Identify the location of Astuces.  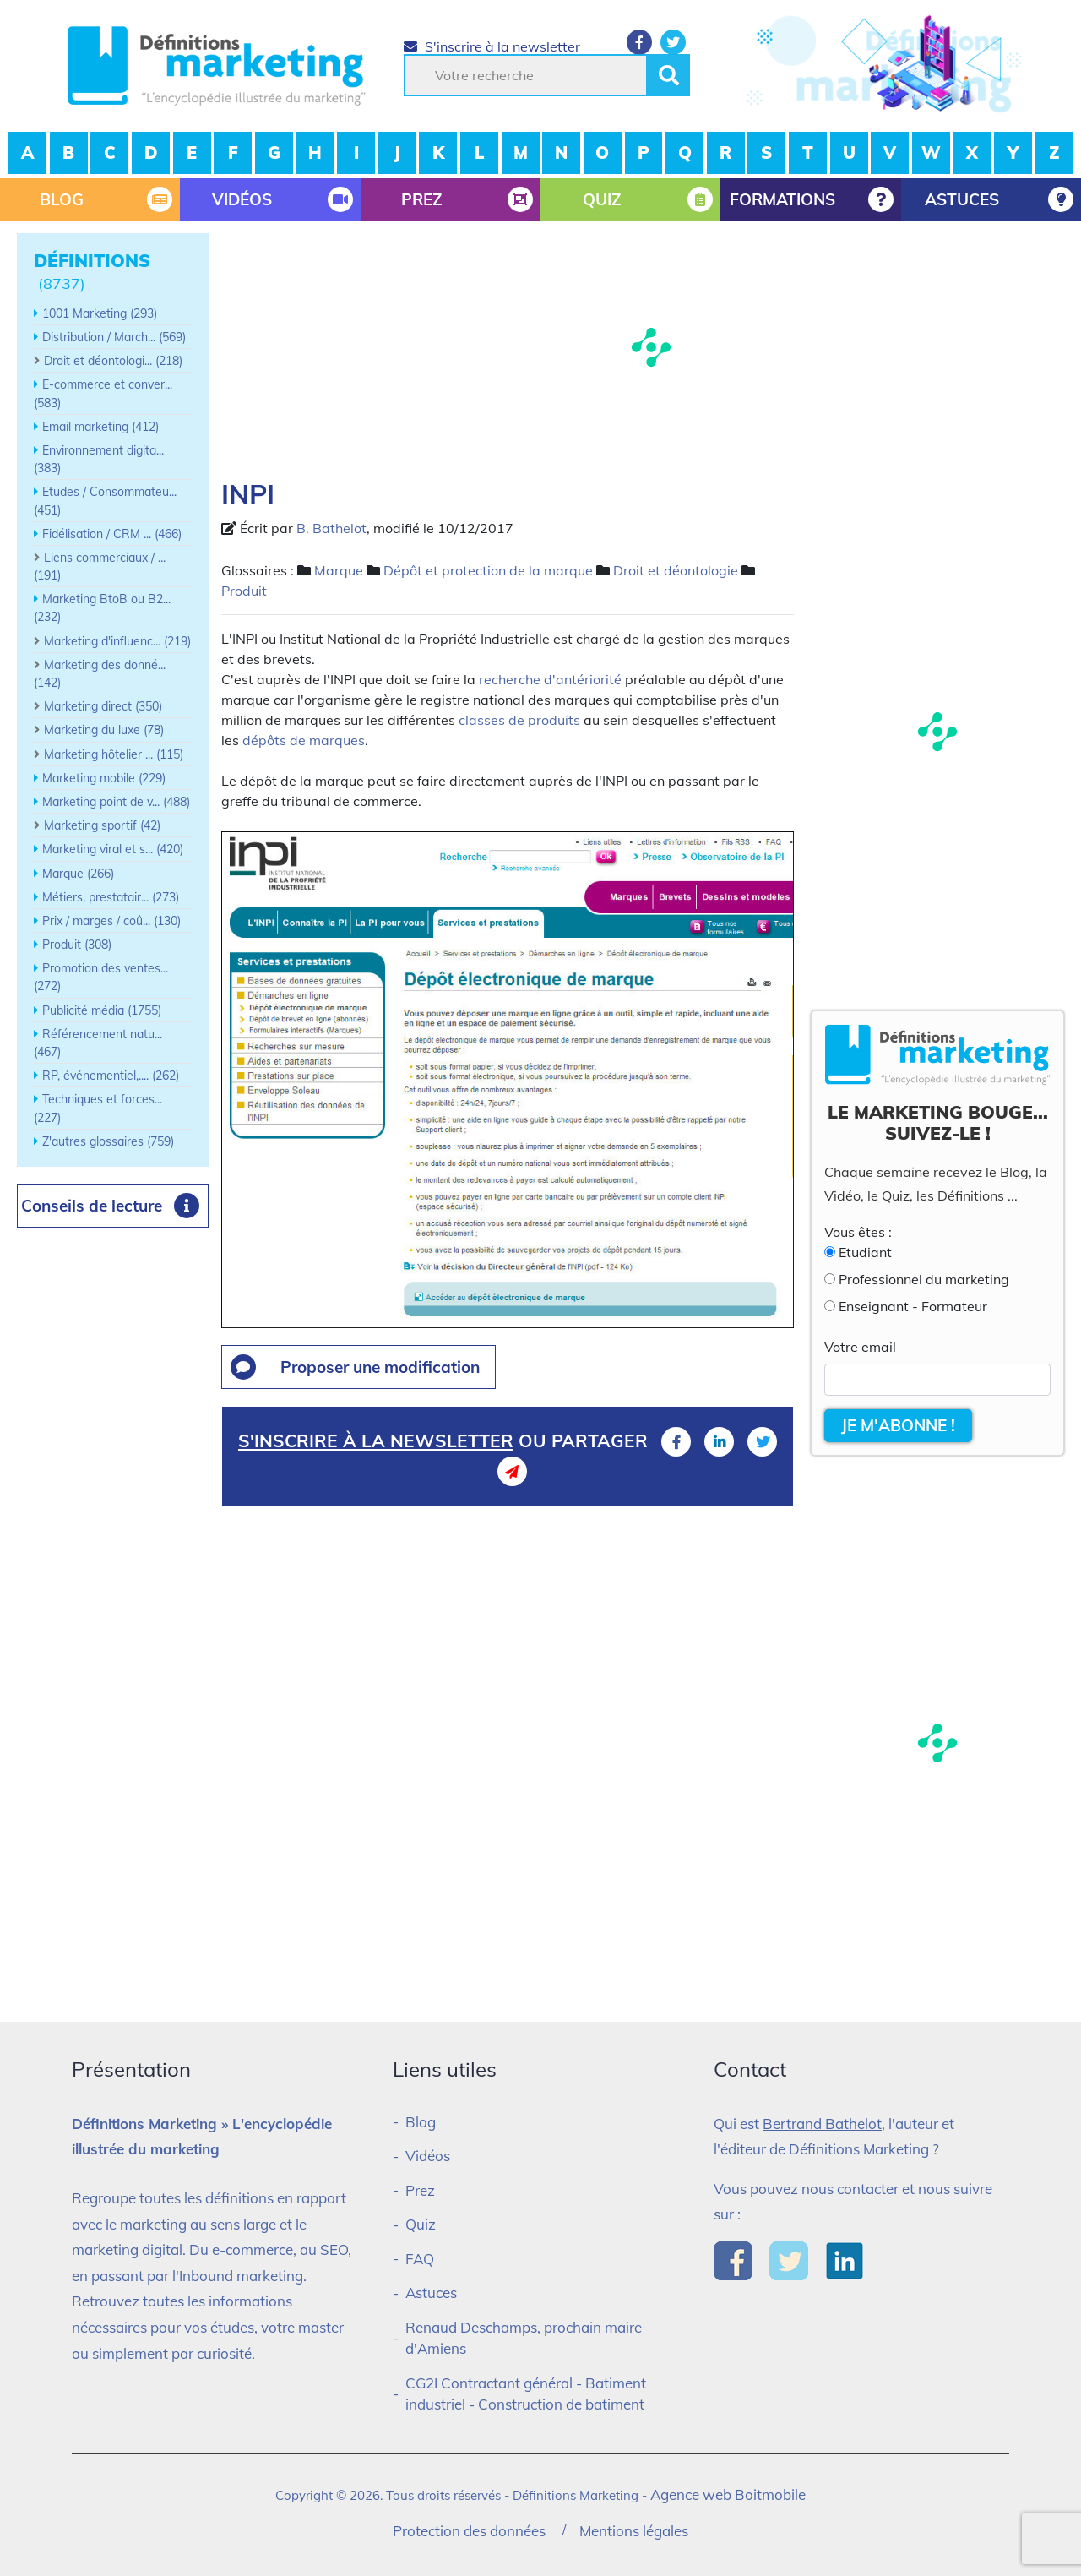
(431, 2292).